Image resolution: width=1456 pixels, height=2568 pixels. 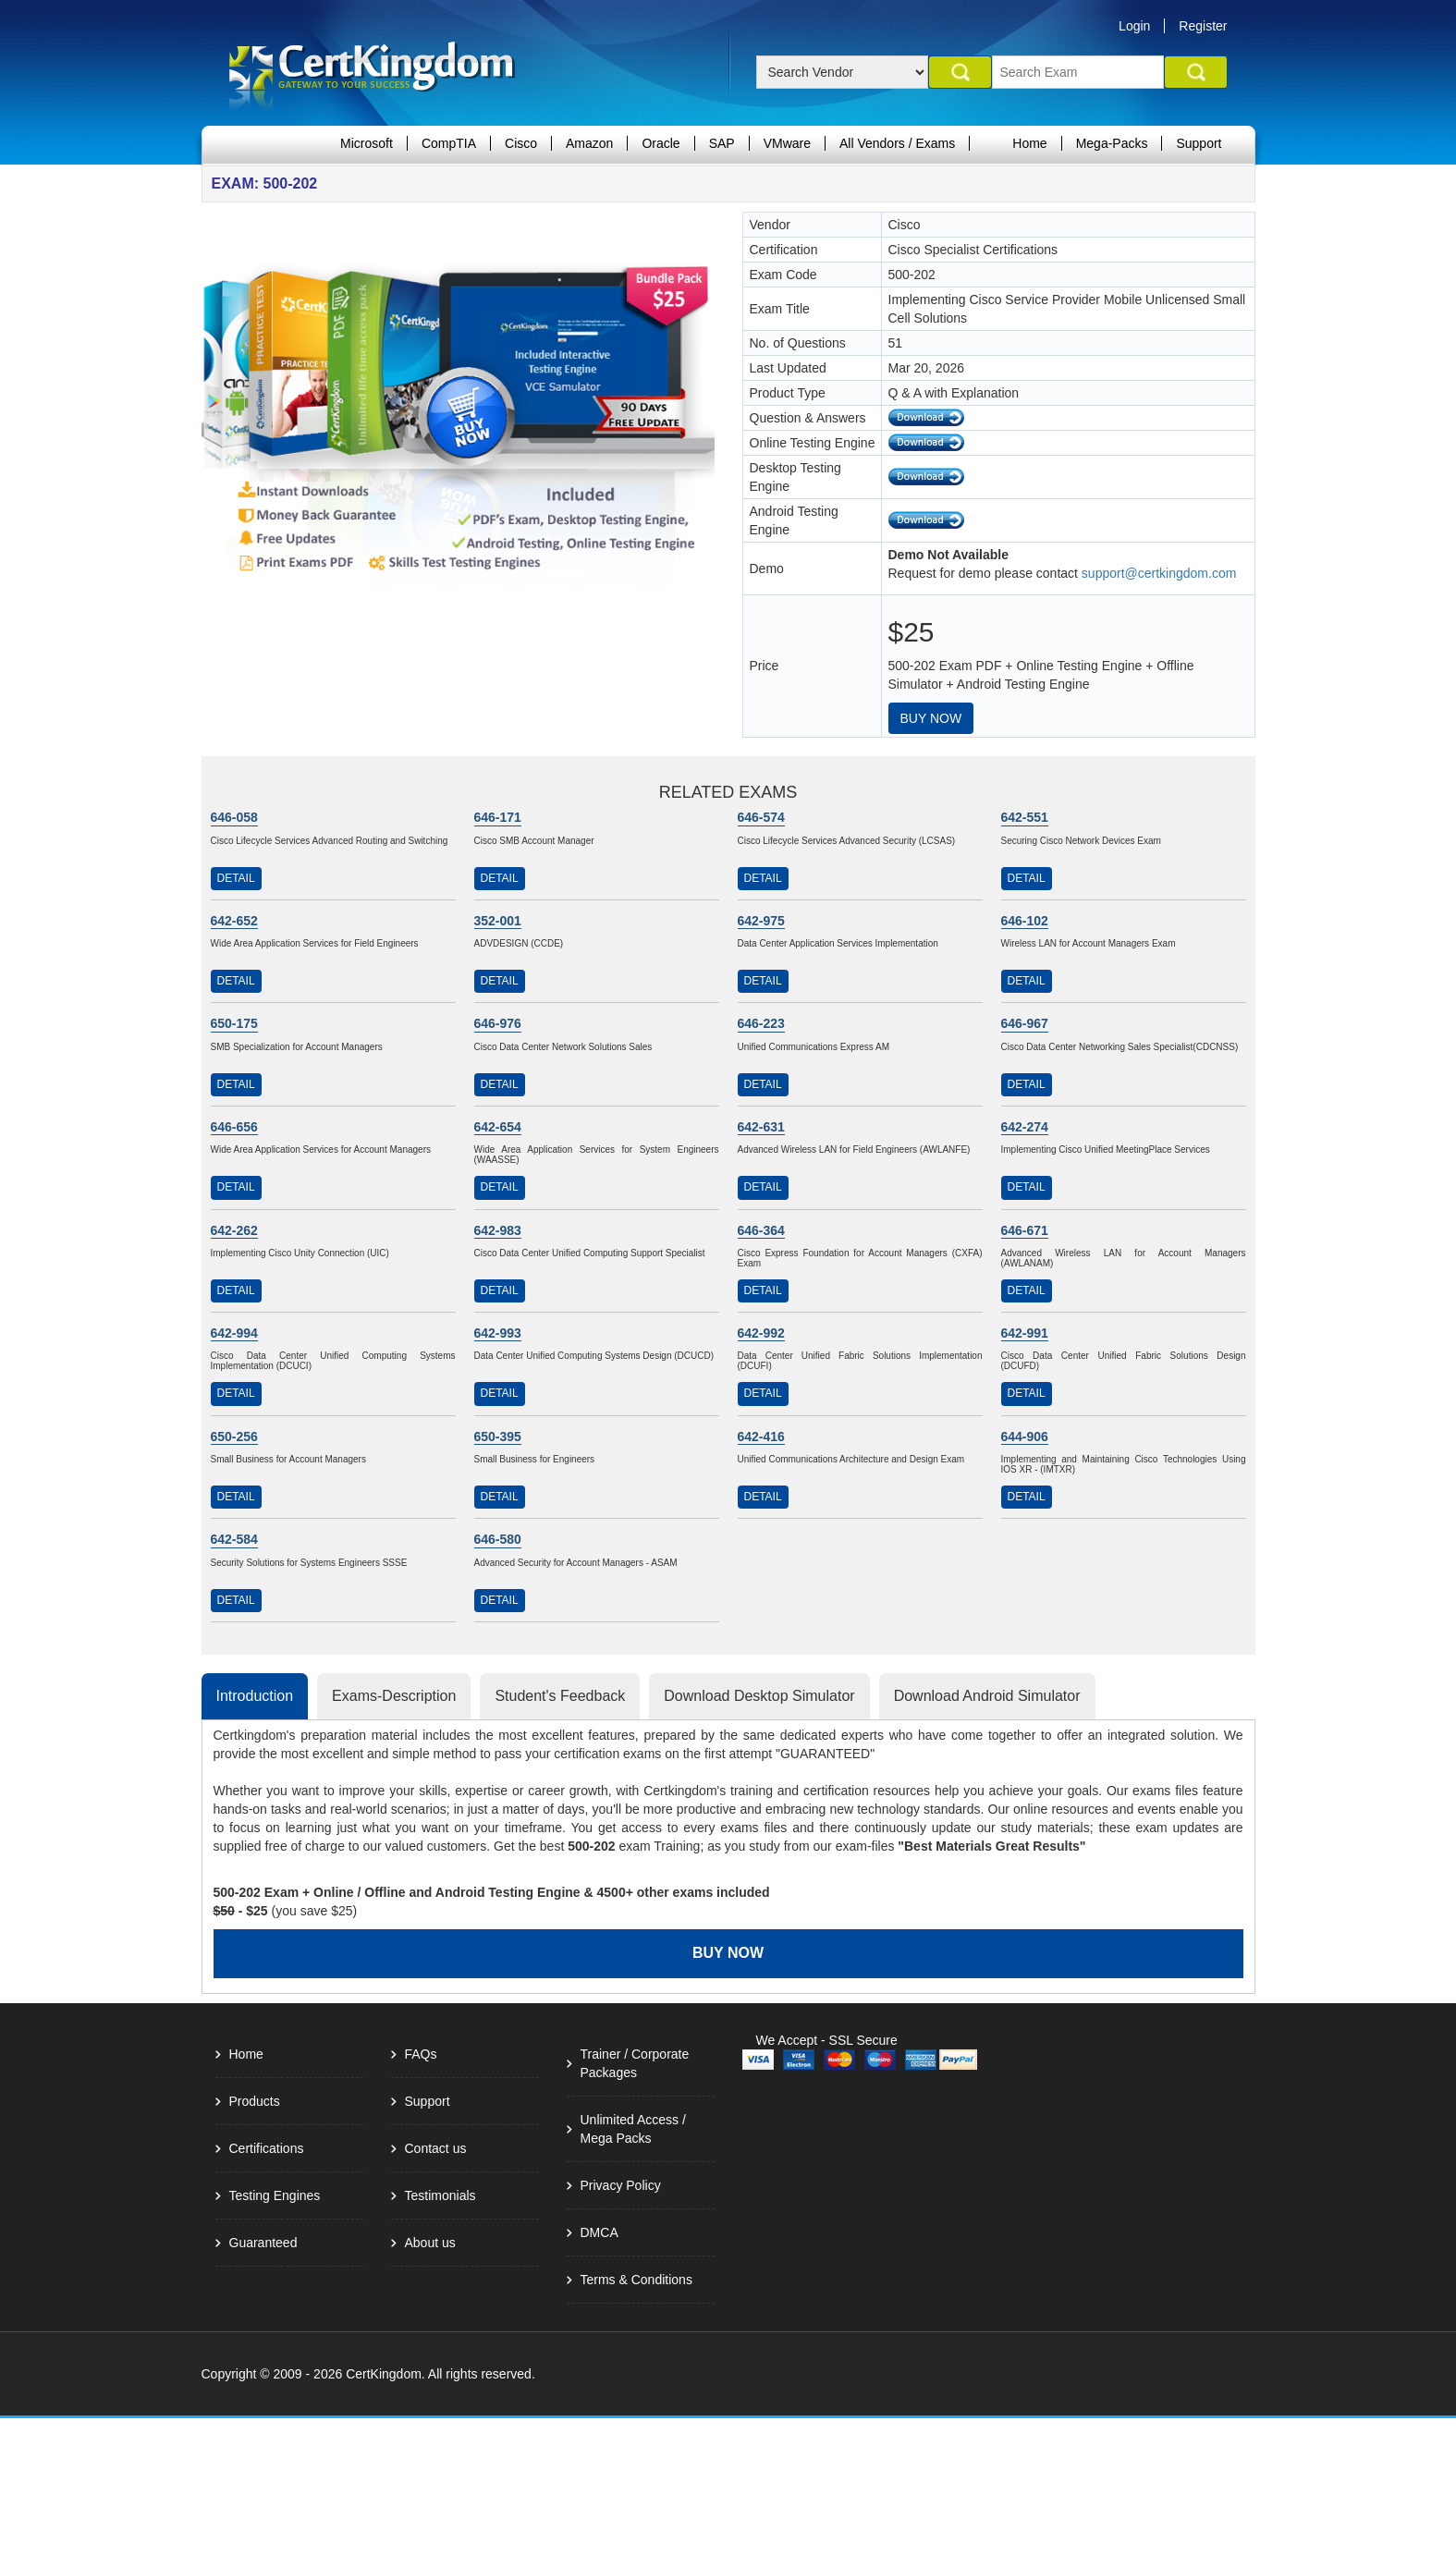 What do you see at coordinates (236, 878) in the screenshot?
I see `Detail` at bounding box center [236, 878].